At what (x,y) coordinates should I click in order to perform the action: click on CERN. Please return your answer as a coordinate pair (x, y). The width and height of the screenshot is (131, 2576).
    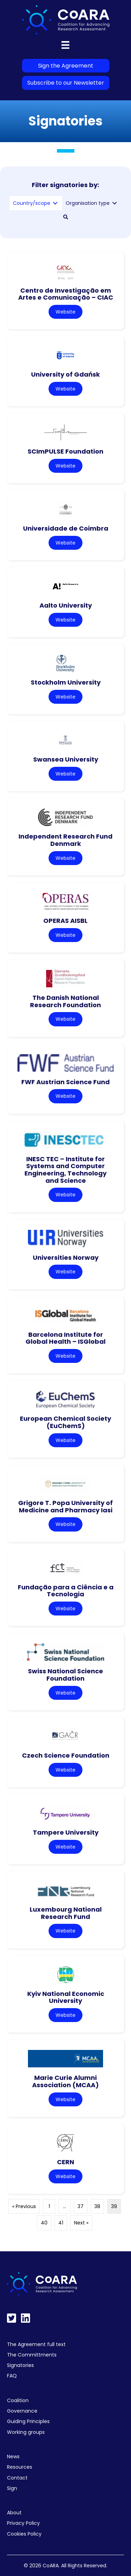
    Looking at the image, I should click on (65, 2162).